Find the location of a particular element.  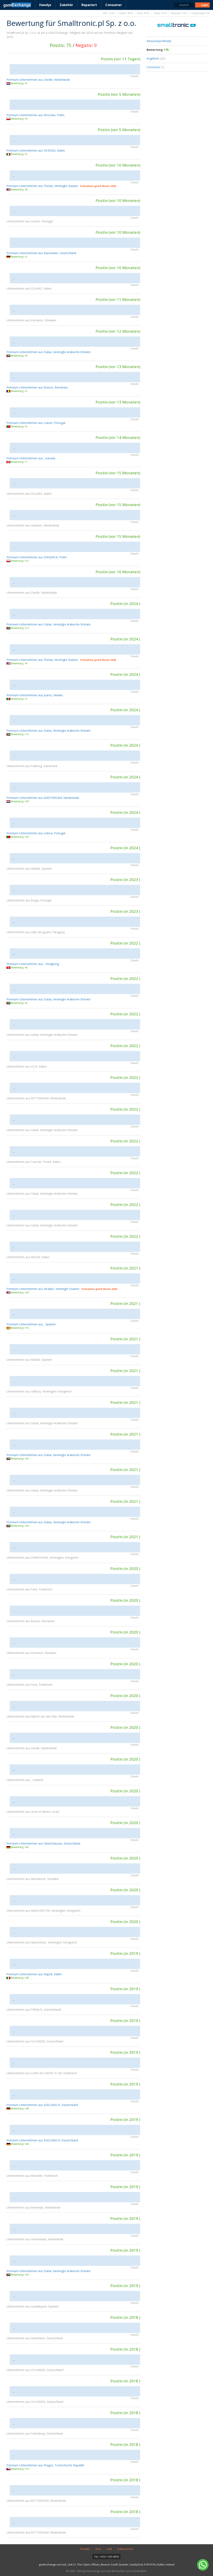

Unternehmen aus DERBYSHIRE, Vereinigtes Königreich is located at coordinates (42, 1557).